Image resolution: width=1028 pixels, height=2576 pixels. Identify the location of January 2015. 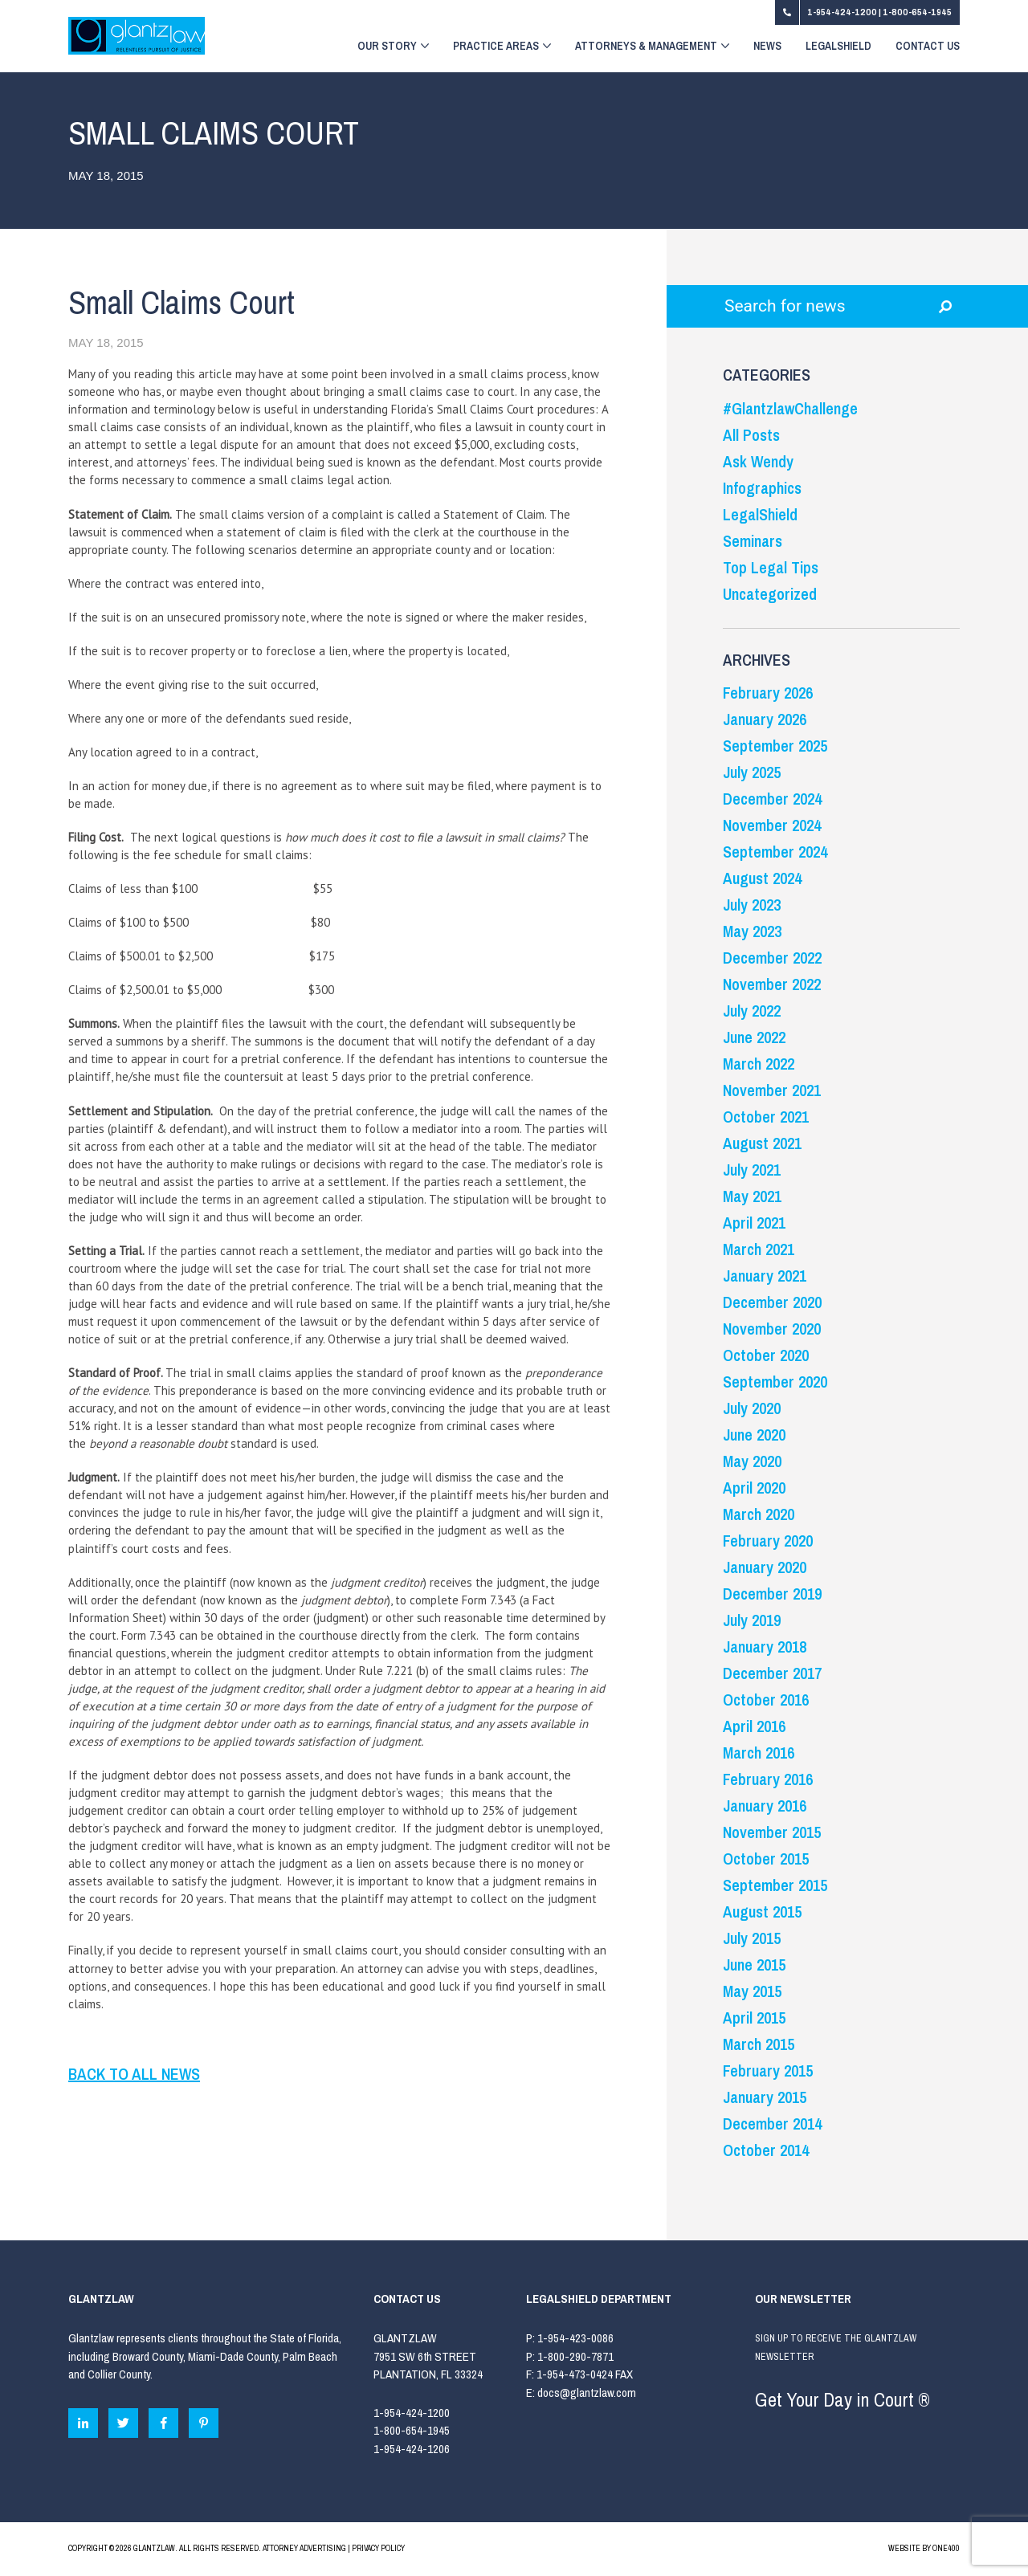
(764, 2097).